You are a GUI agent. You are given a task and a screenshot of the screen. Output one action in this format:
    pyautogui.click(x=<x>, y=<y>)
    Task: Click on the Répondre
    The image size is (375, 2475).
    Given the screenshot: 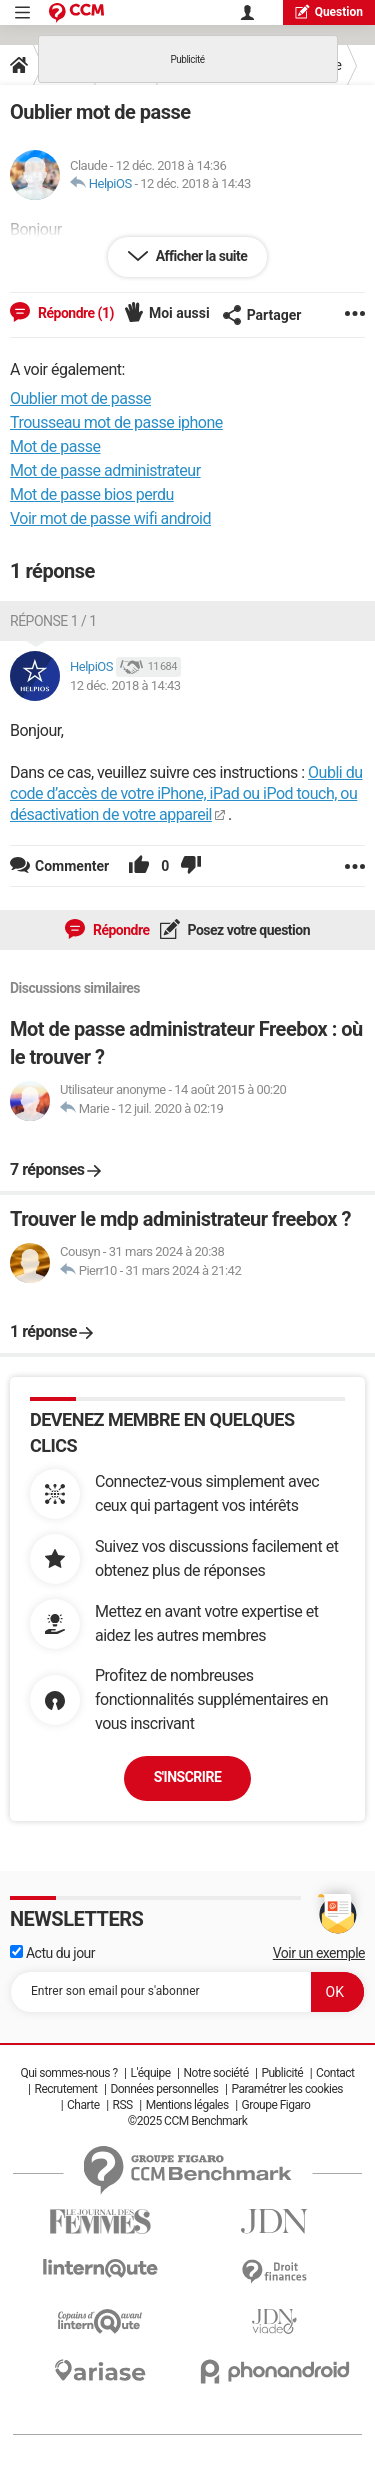 What is the action you would take?
    pyautogui.click(x=120, y=930)
    